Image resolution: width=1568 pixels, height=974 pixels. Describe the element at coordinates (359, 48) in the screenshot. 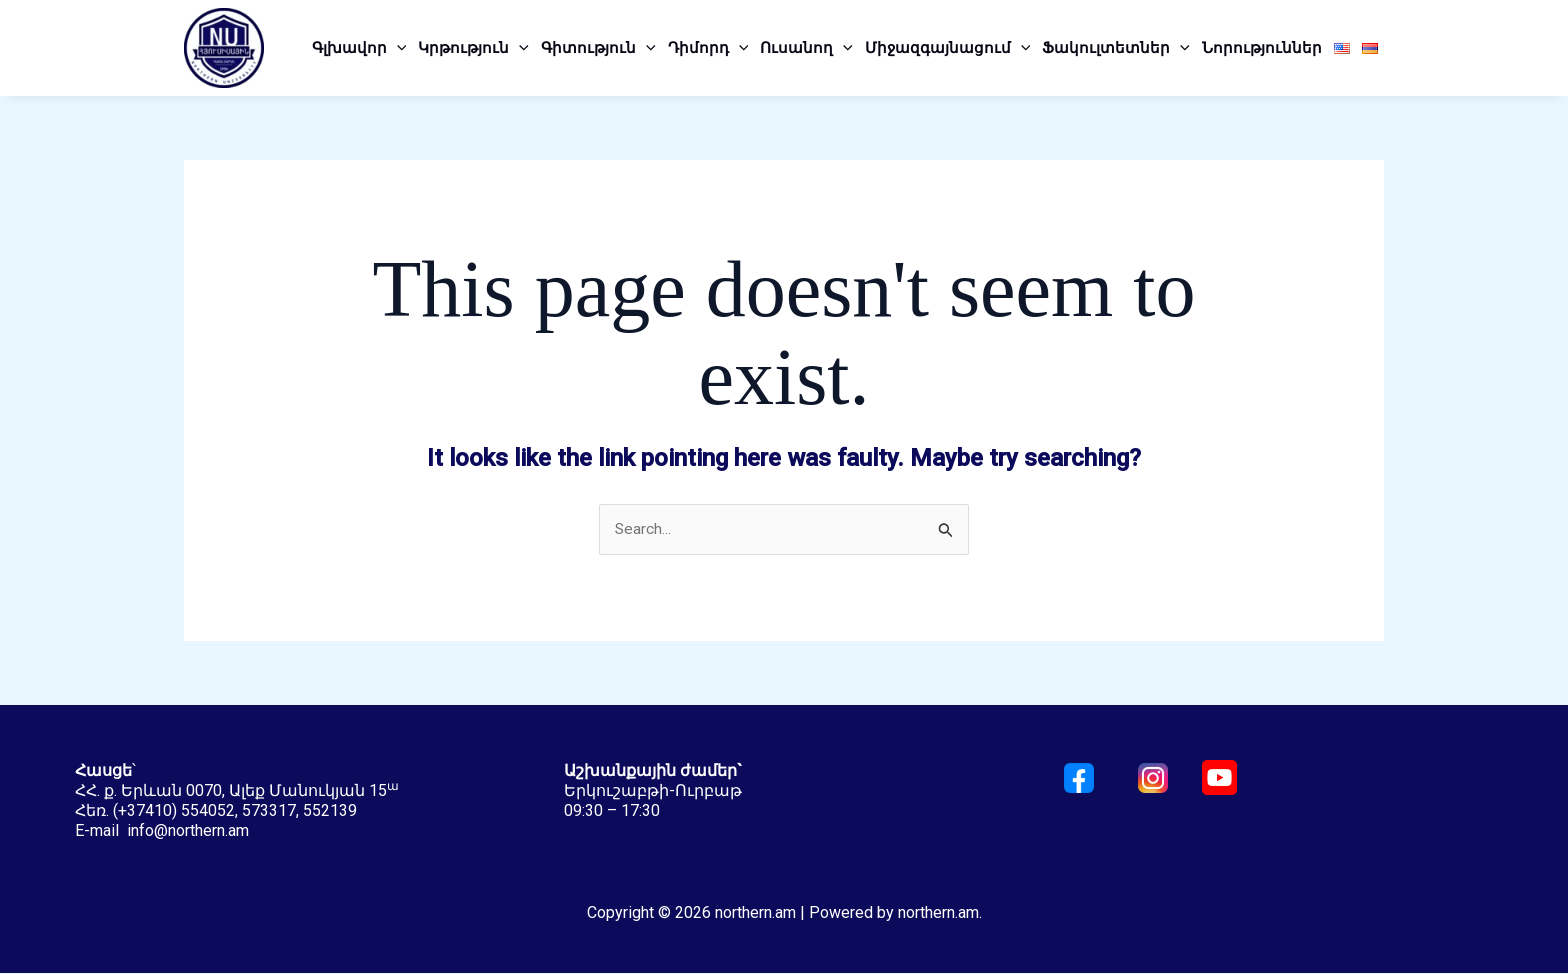

I see `Գլխավոր` at that location.